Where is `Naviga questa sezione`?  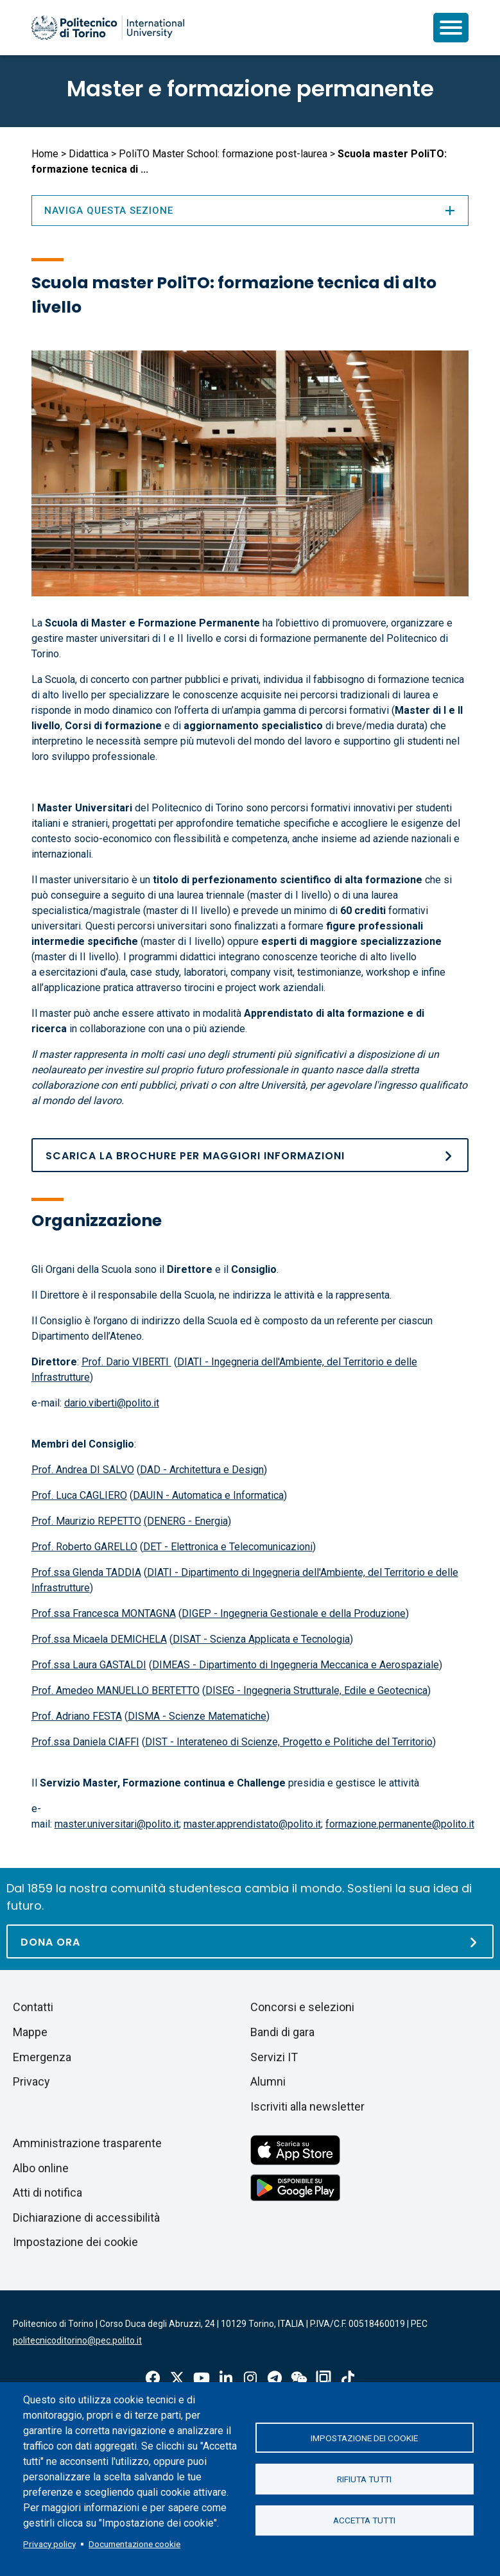 Naviga questa sezione is located at coordinates (250, 210).